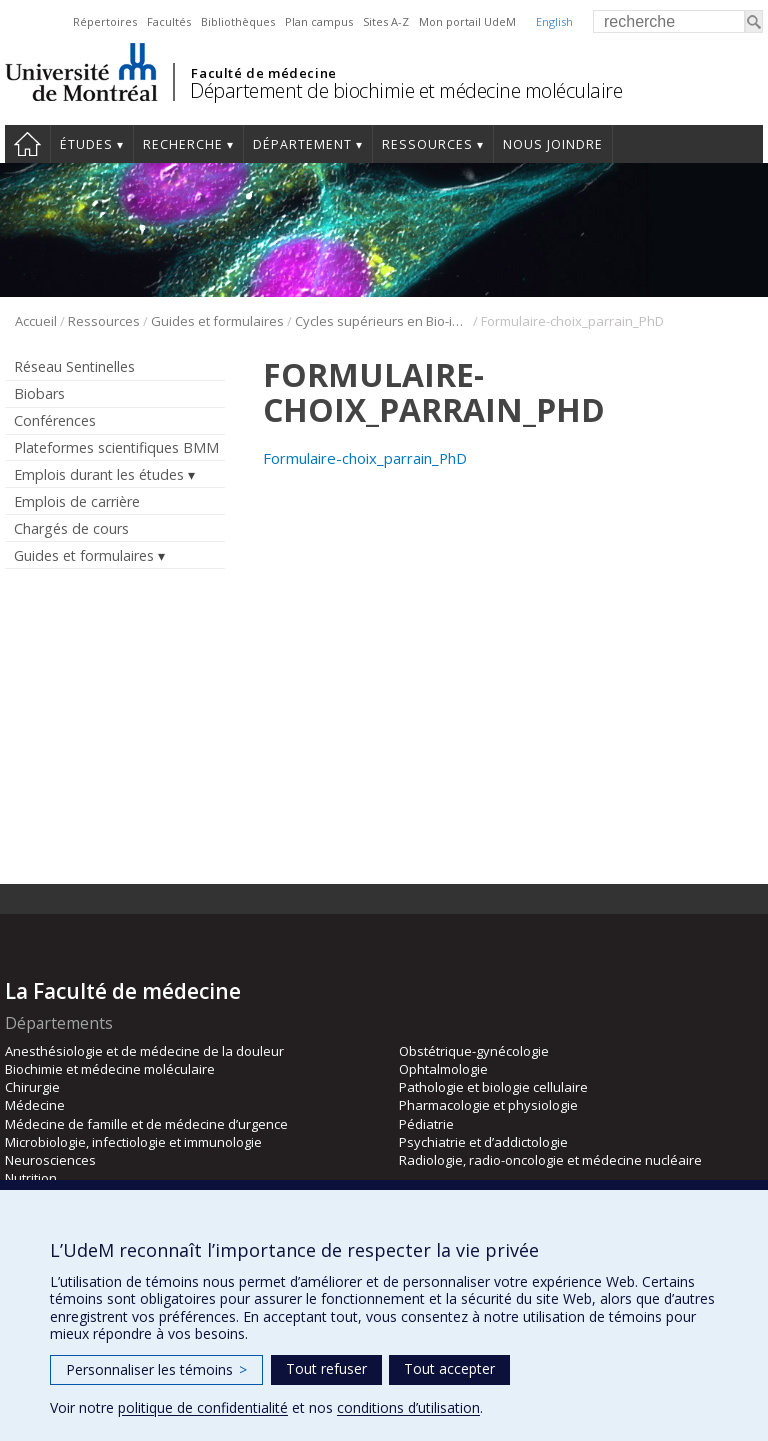  I want to click on Psychiatrie et d’addictologie, so click(483, 1142).